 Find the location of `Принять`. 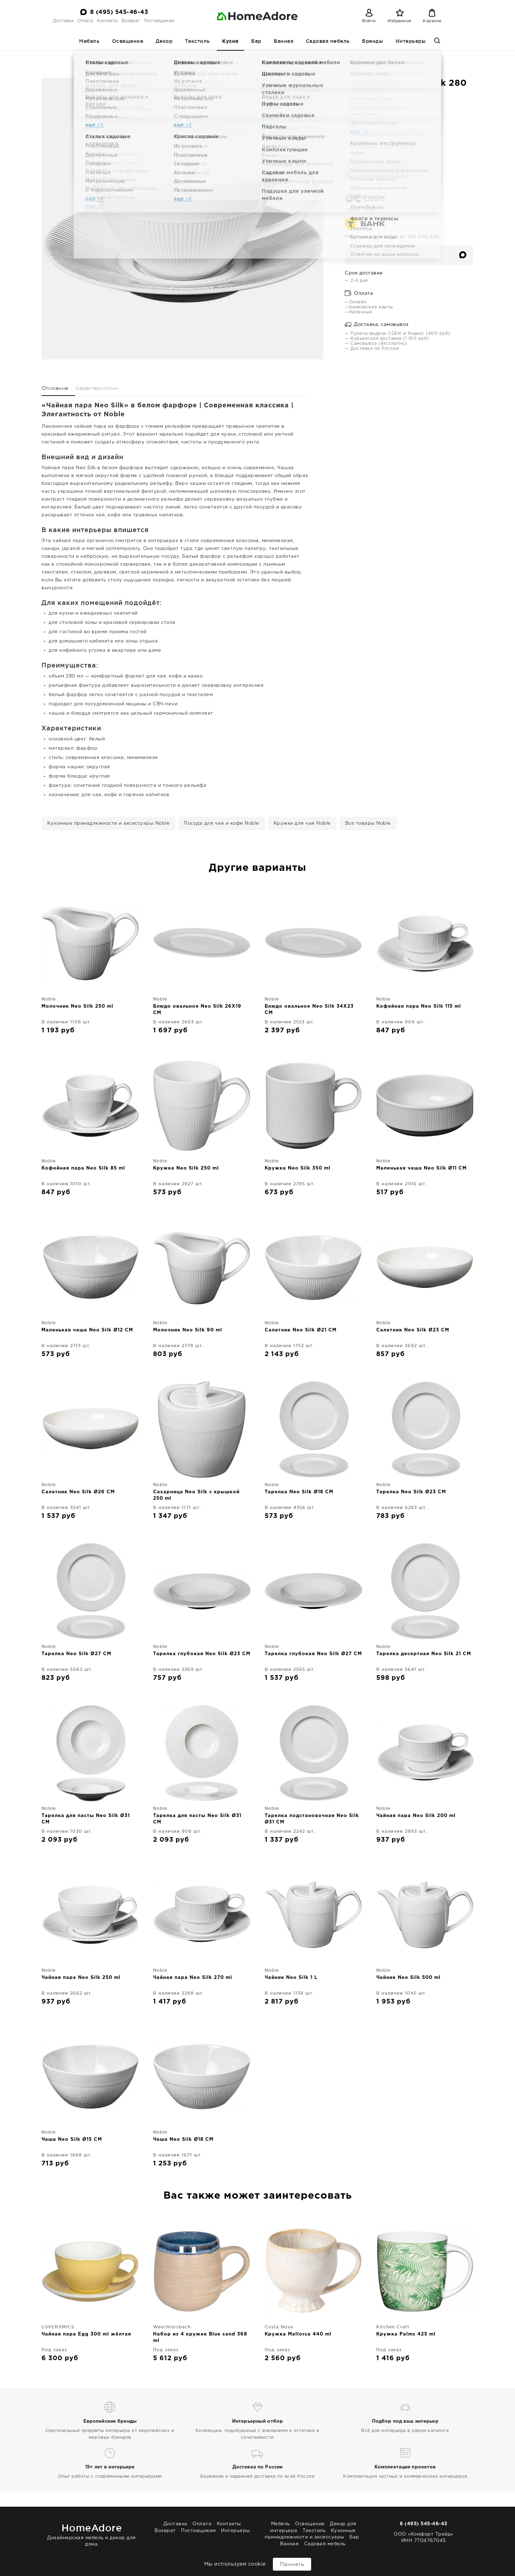

Принять is located at coordinates (292, 2564).